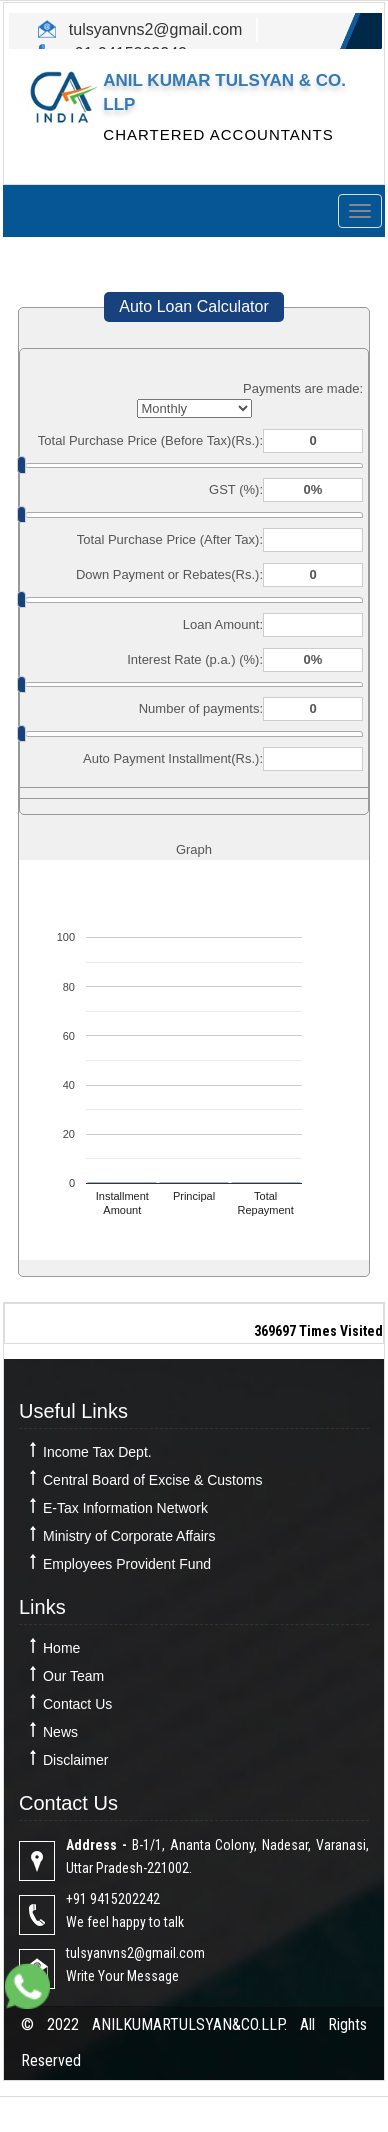 The height and width of the screenshot is (2132, 388). Describe the element at coordinates (153, 29) in the screenshot. I see `tulsyanvns2@gmail.com` at that location.